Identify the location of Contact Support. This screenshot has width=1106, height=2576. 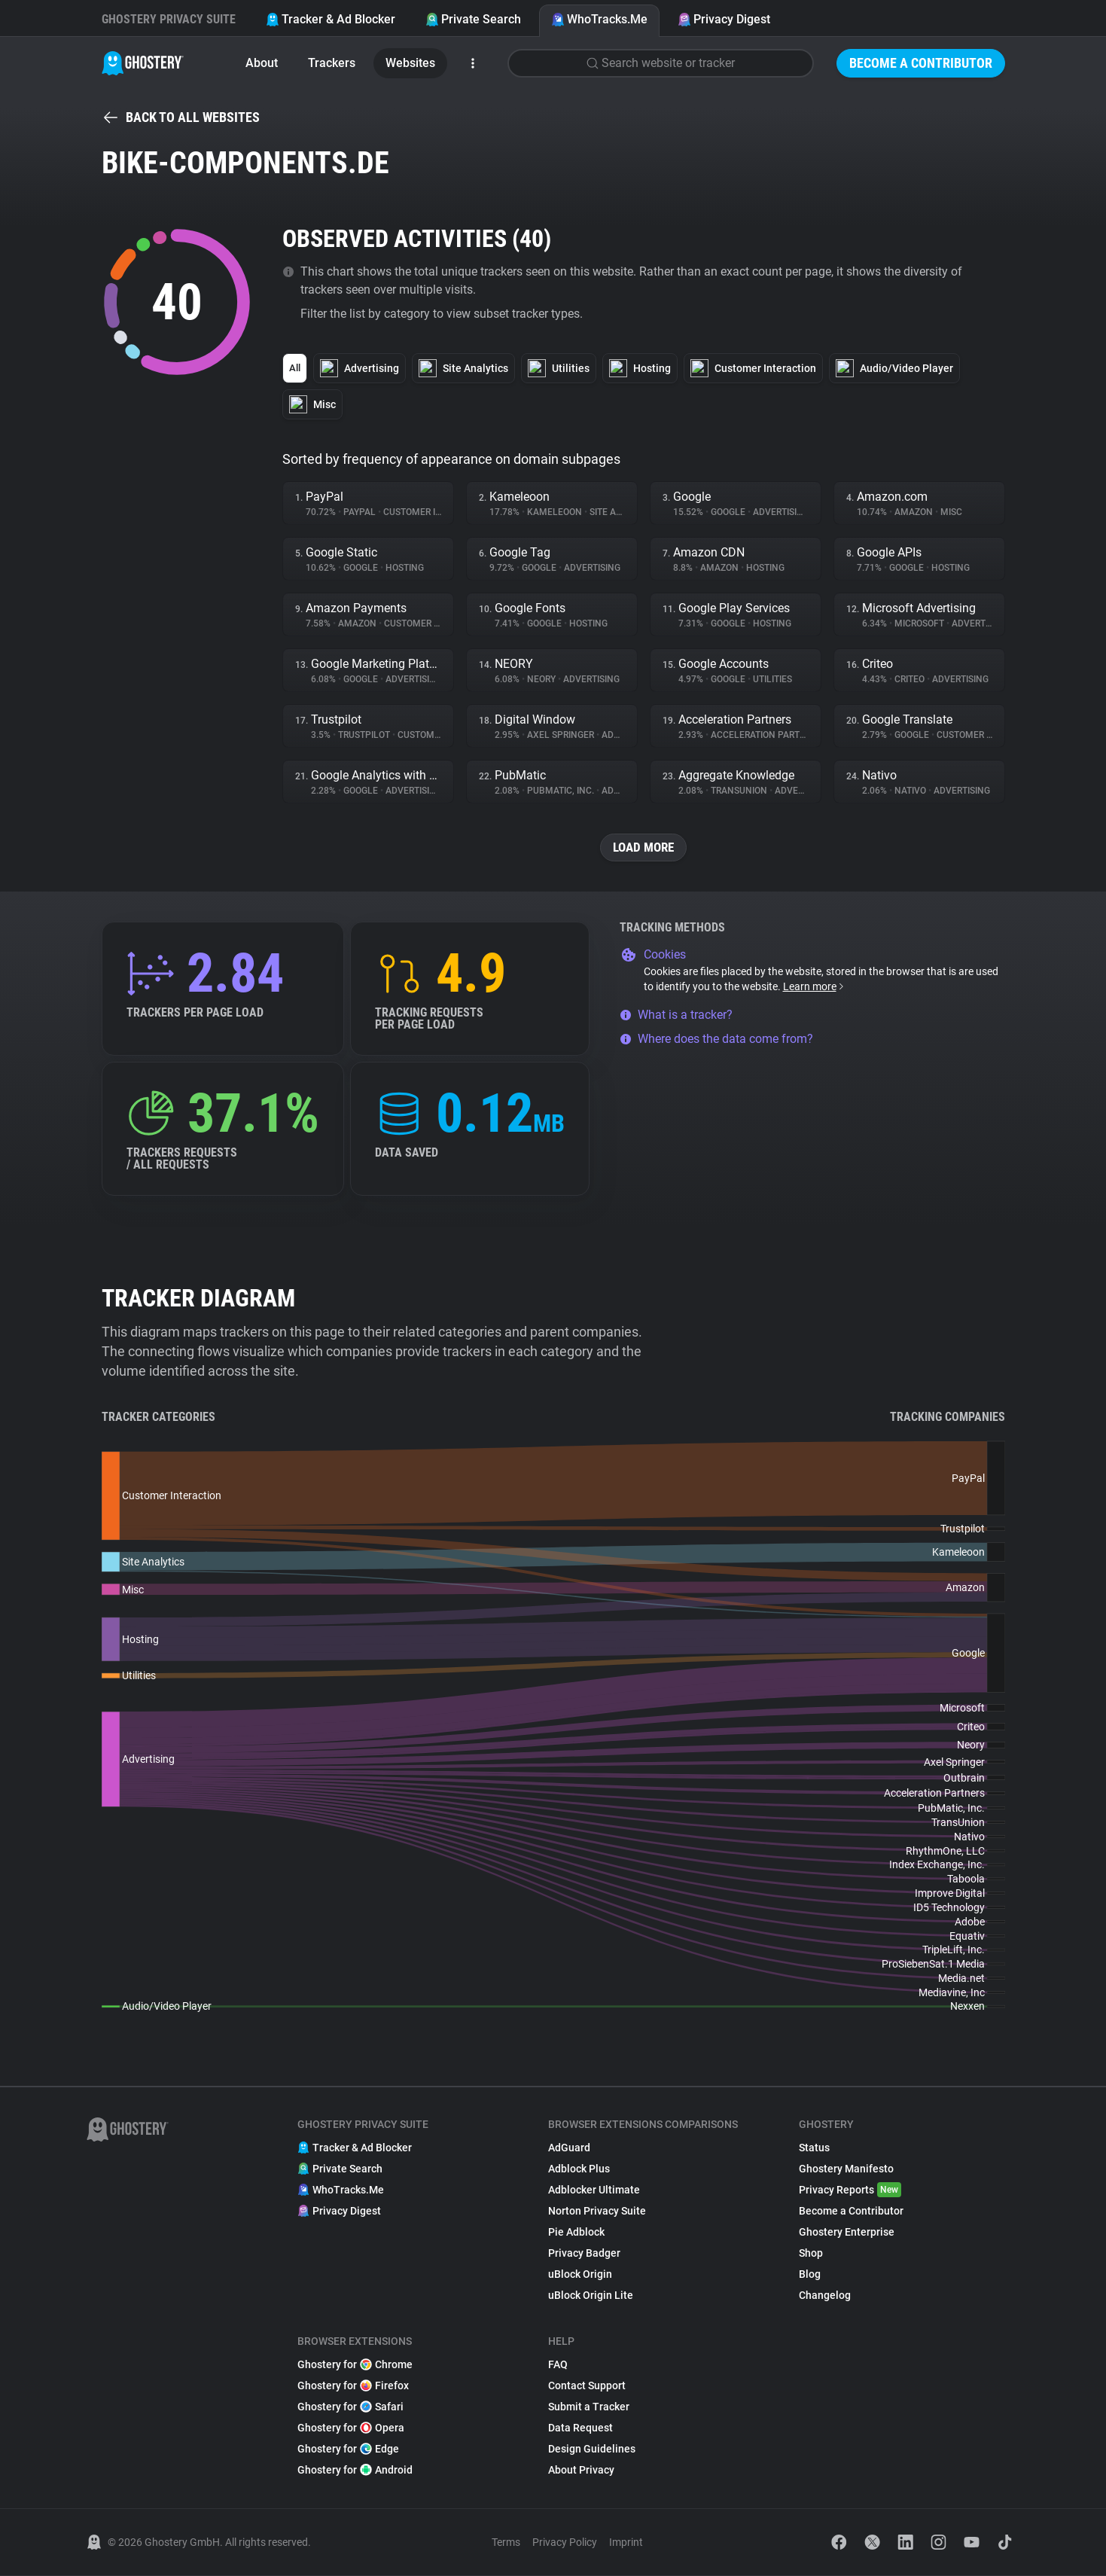
(587, 2386).